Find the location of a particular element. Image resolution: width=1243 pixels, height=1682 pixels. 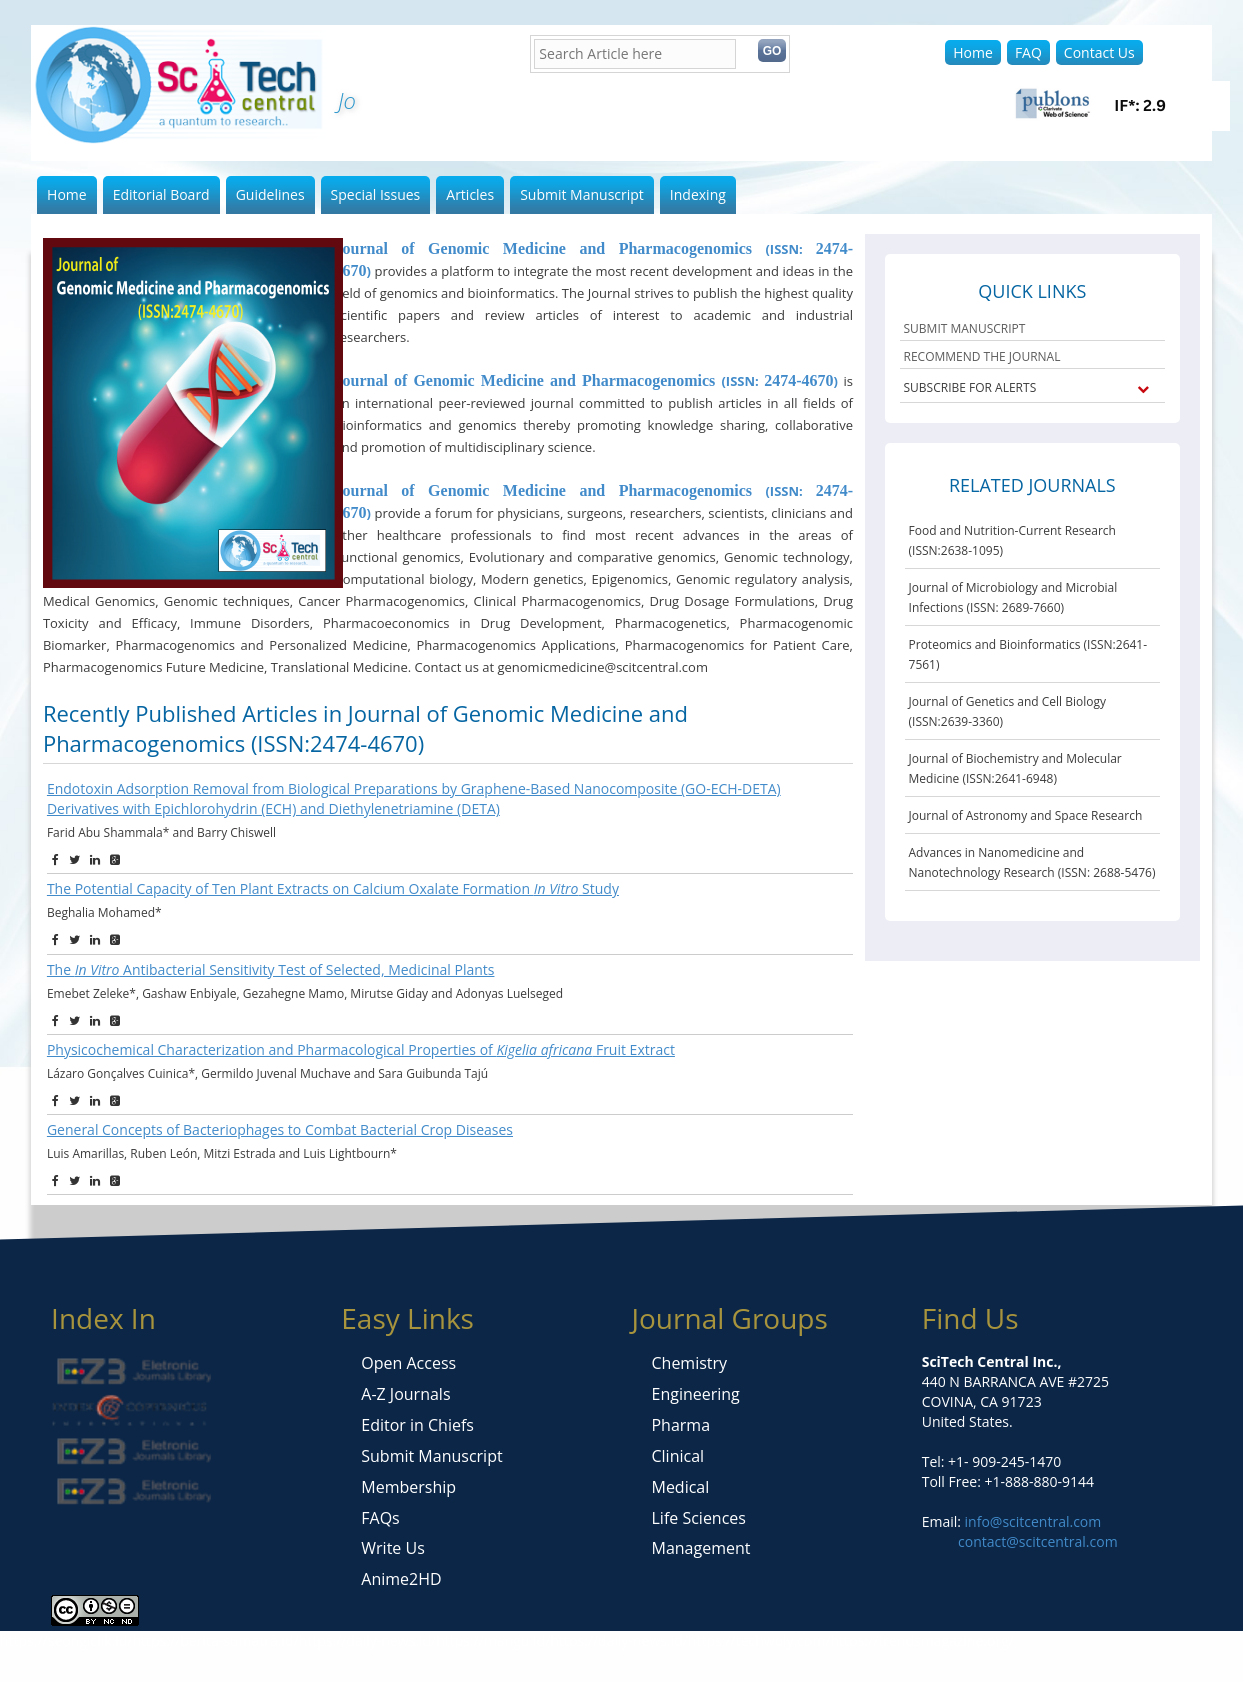

Medical is located at coordinates (680, 1487).